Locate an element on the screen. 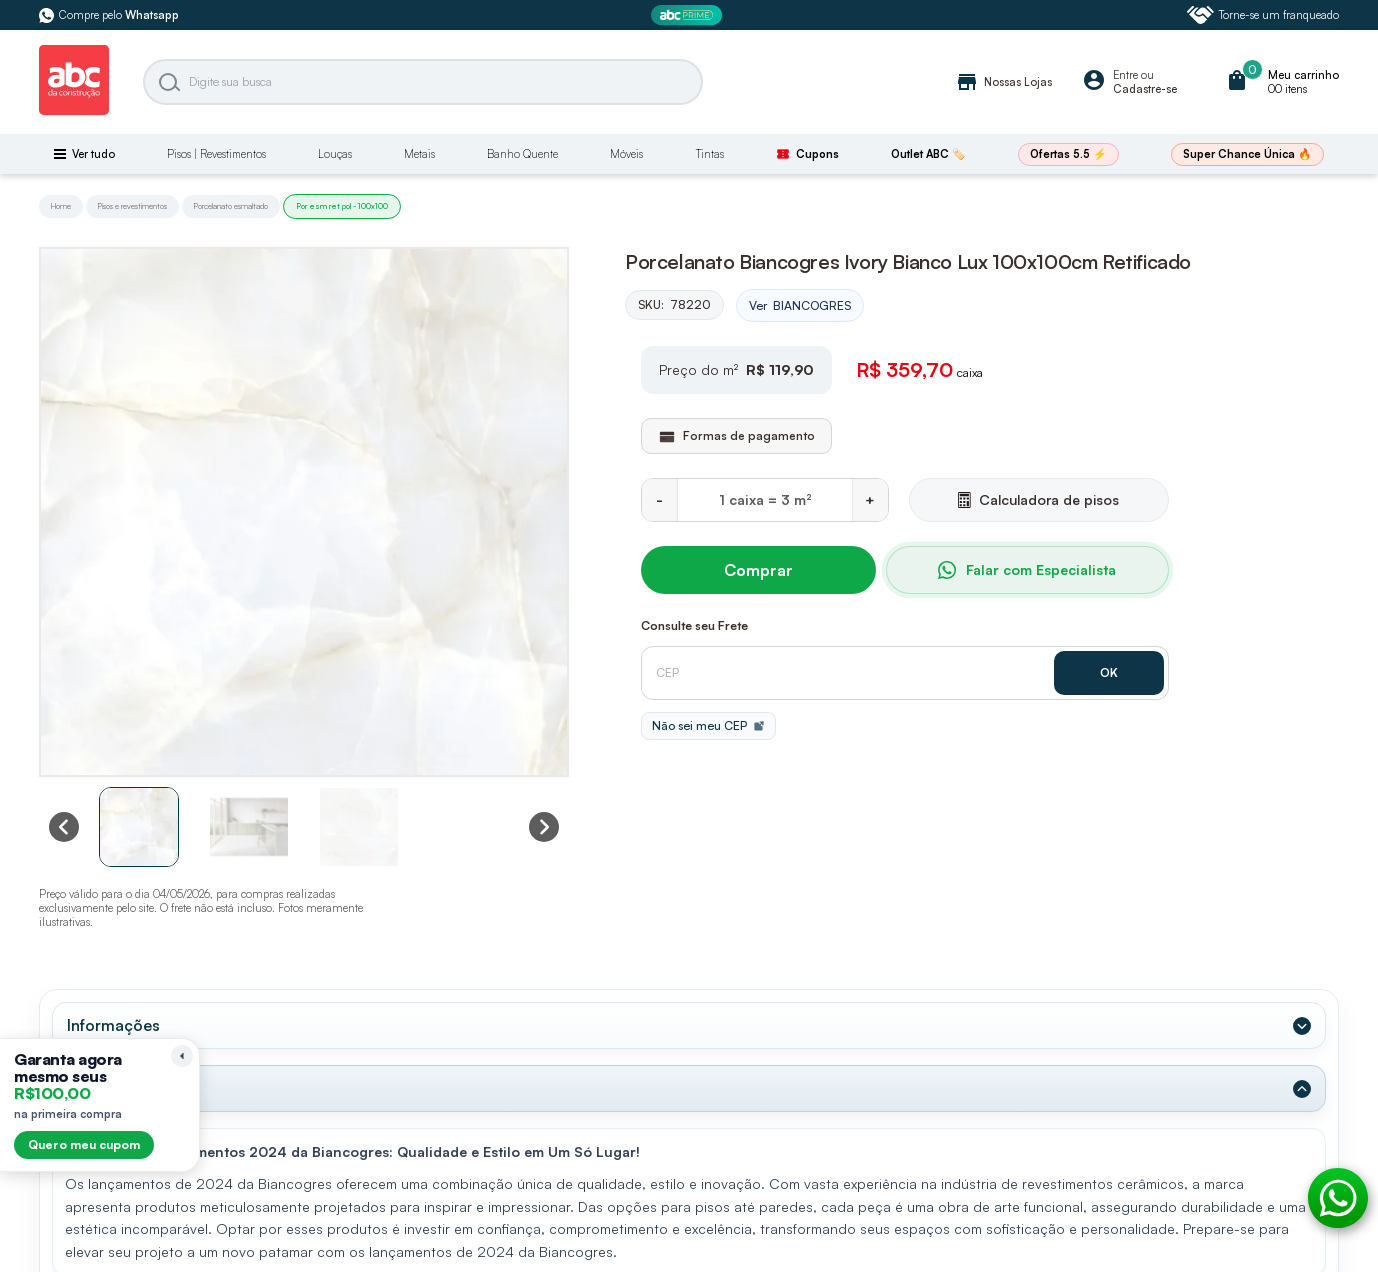 This screenshot has height=1272, width=1378. [ABC Prime] is located at coordinates (689, 15).